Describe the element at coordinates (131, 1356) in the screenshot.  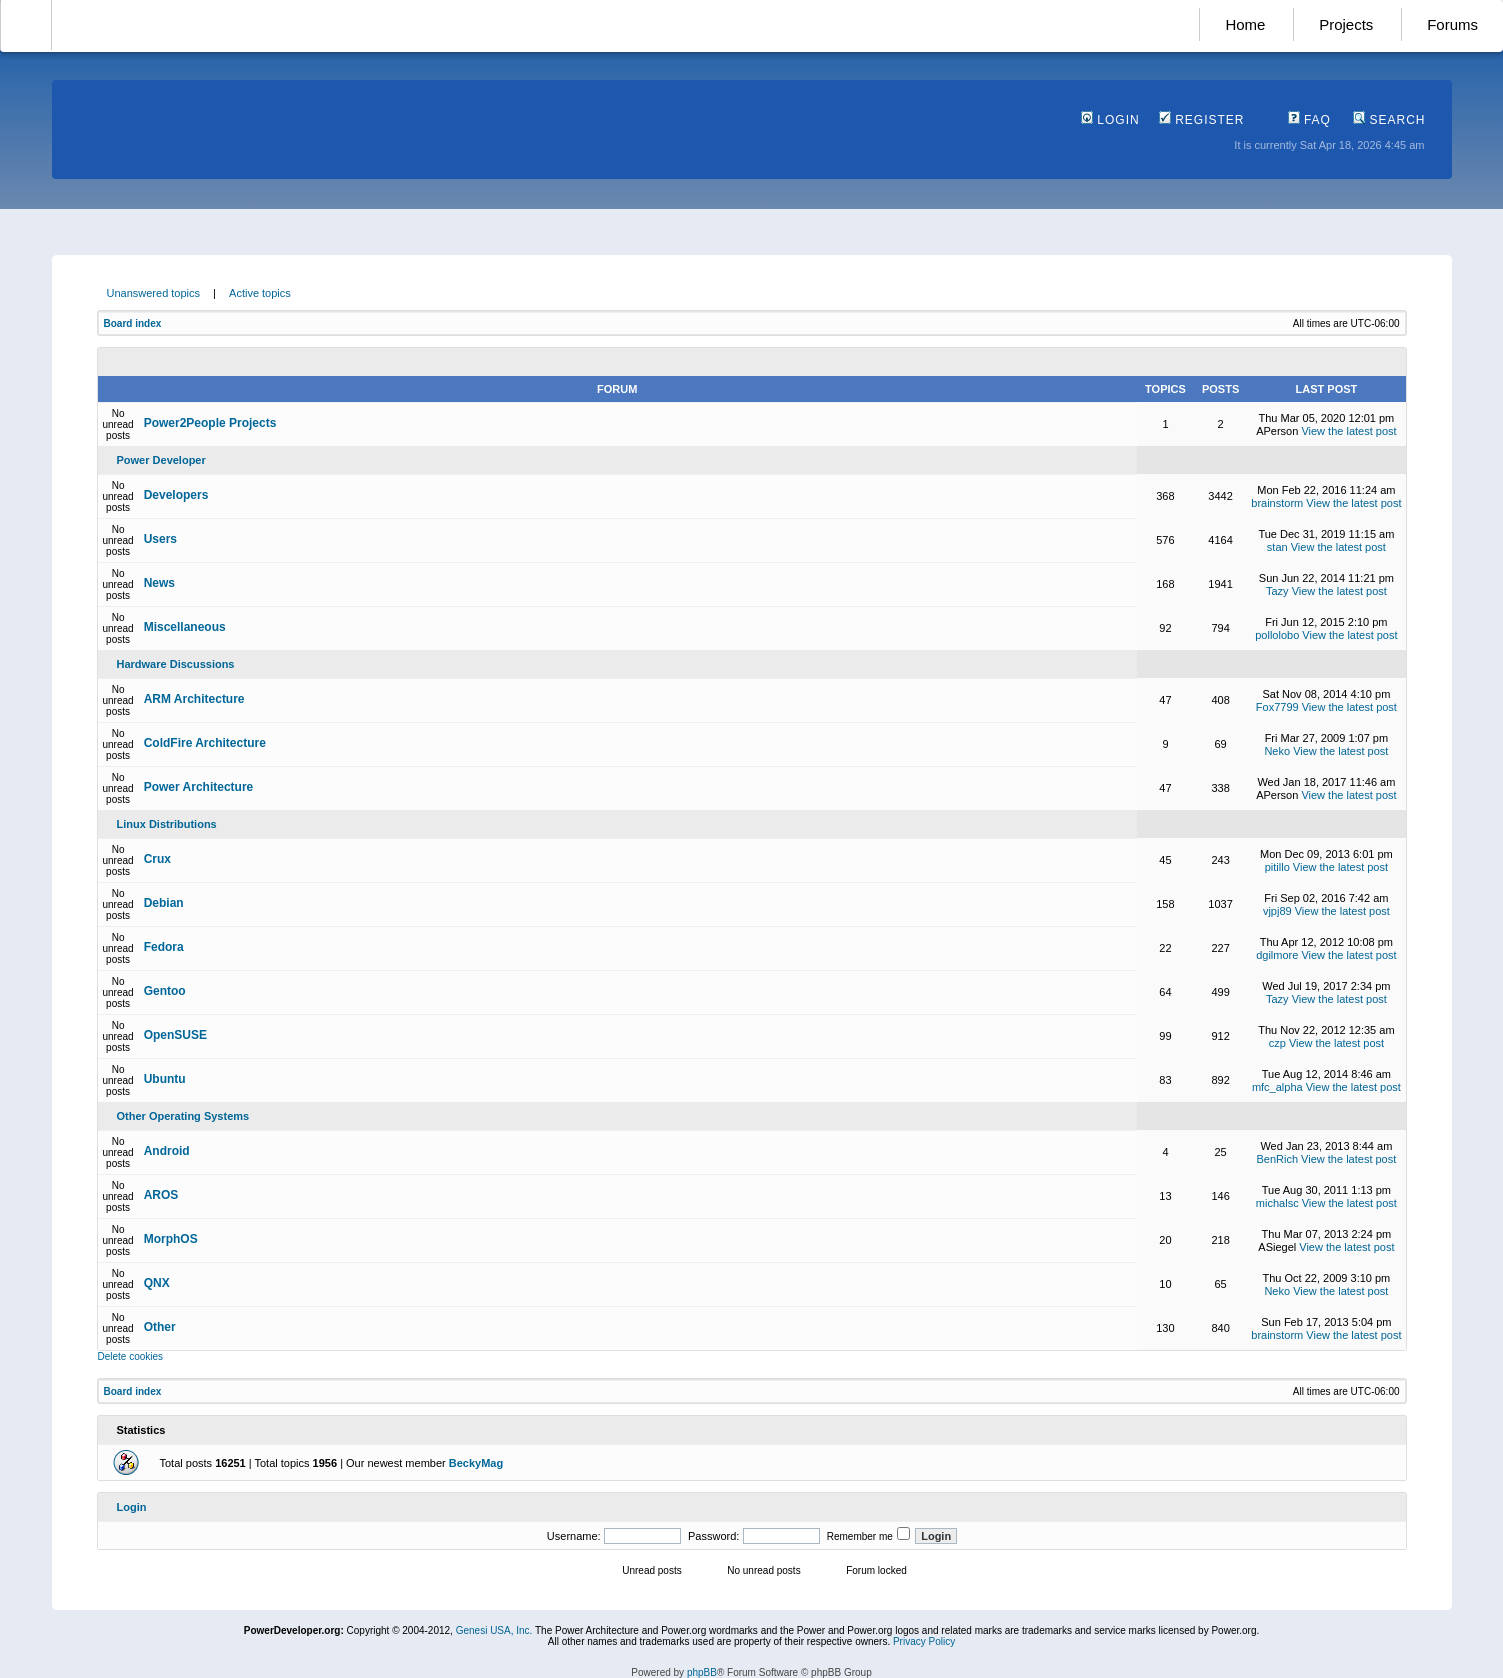
I see `Delete cookies` at that location.